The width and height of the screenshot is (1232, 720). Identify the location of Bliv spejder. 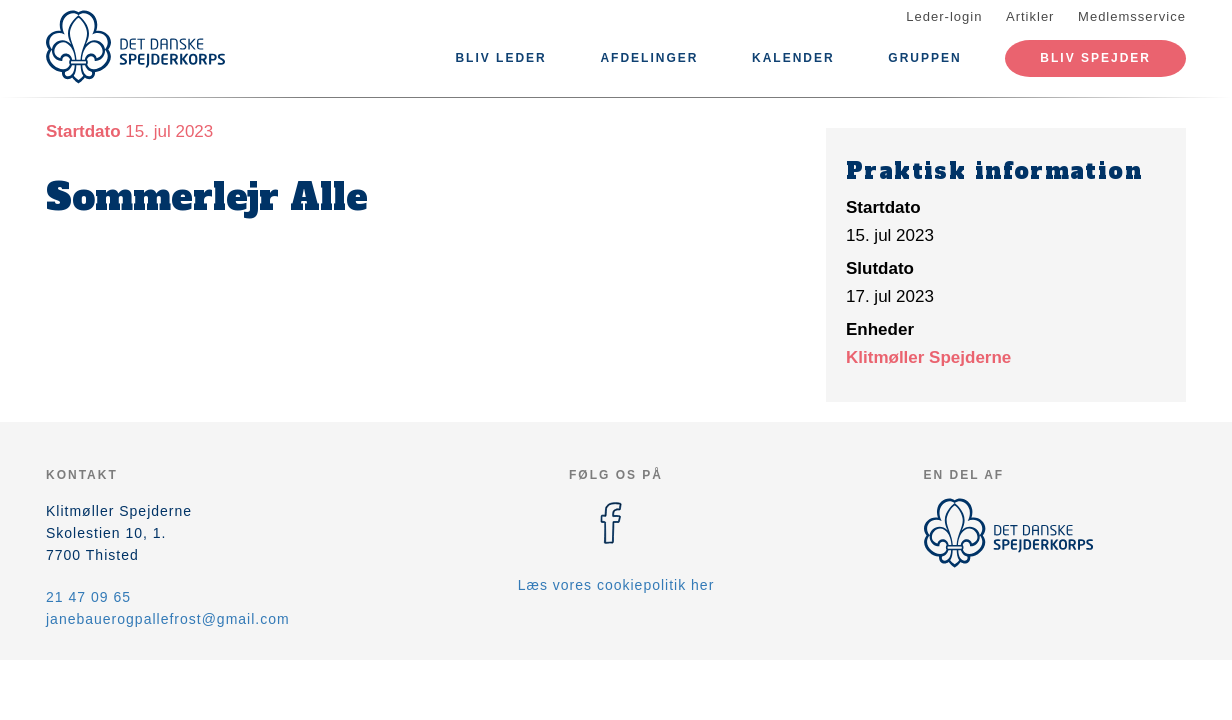
(1095, 58).